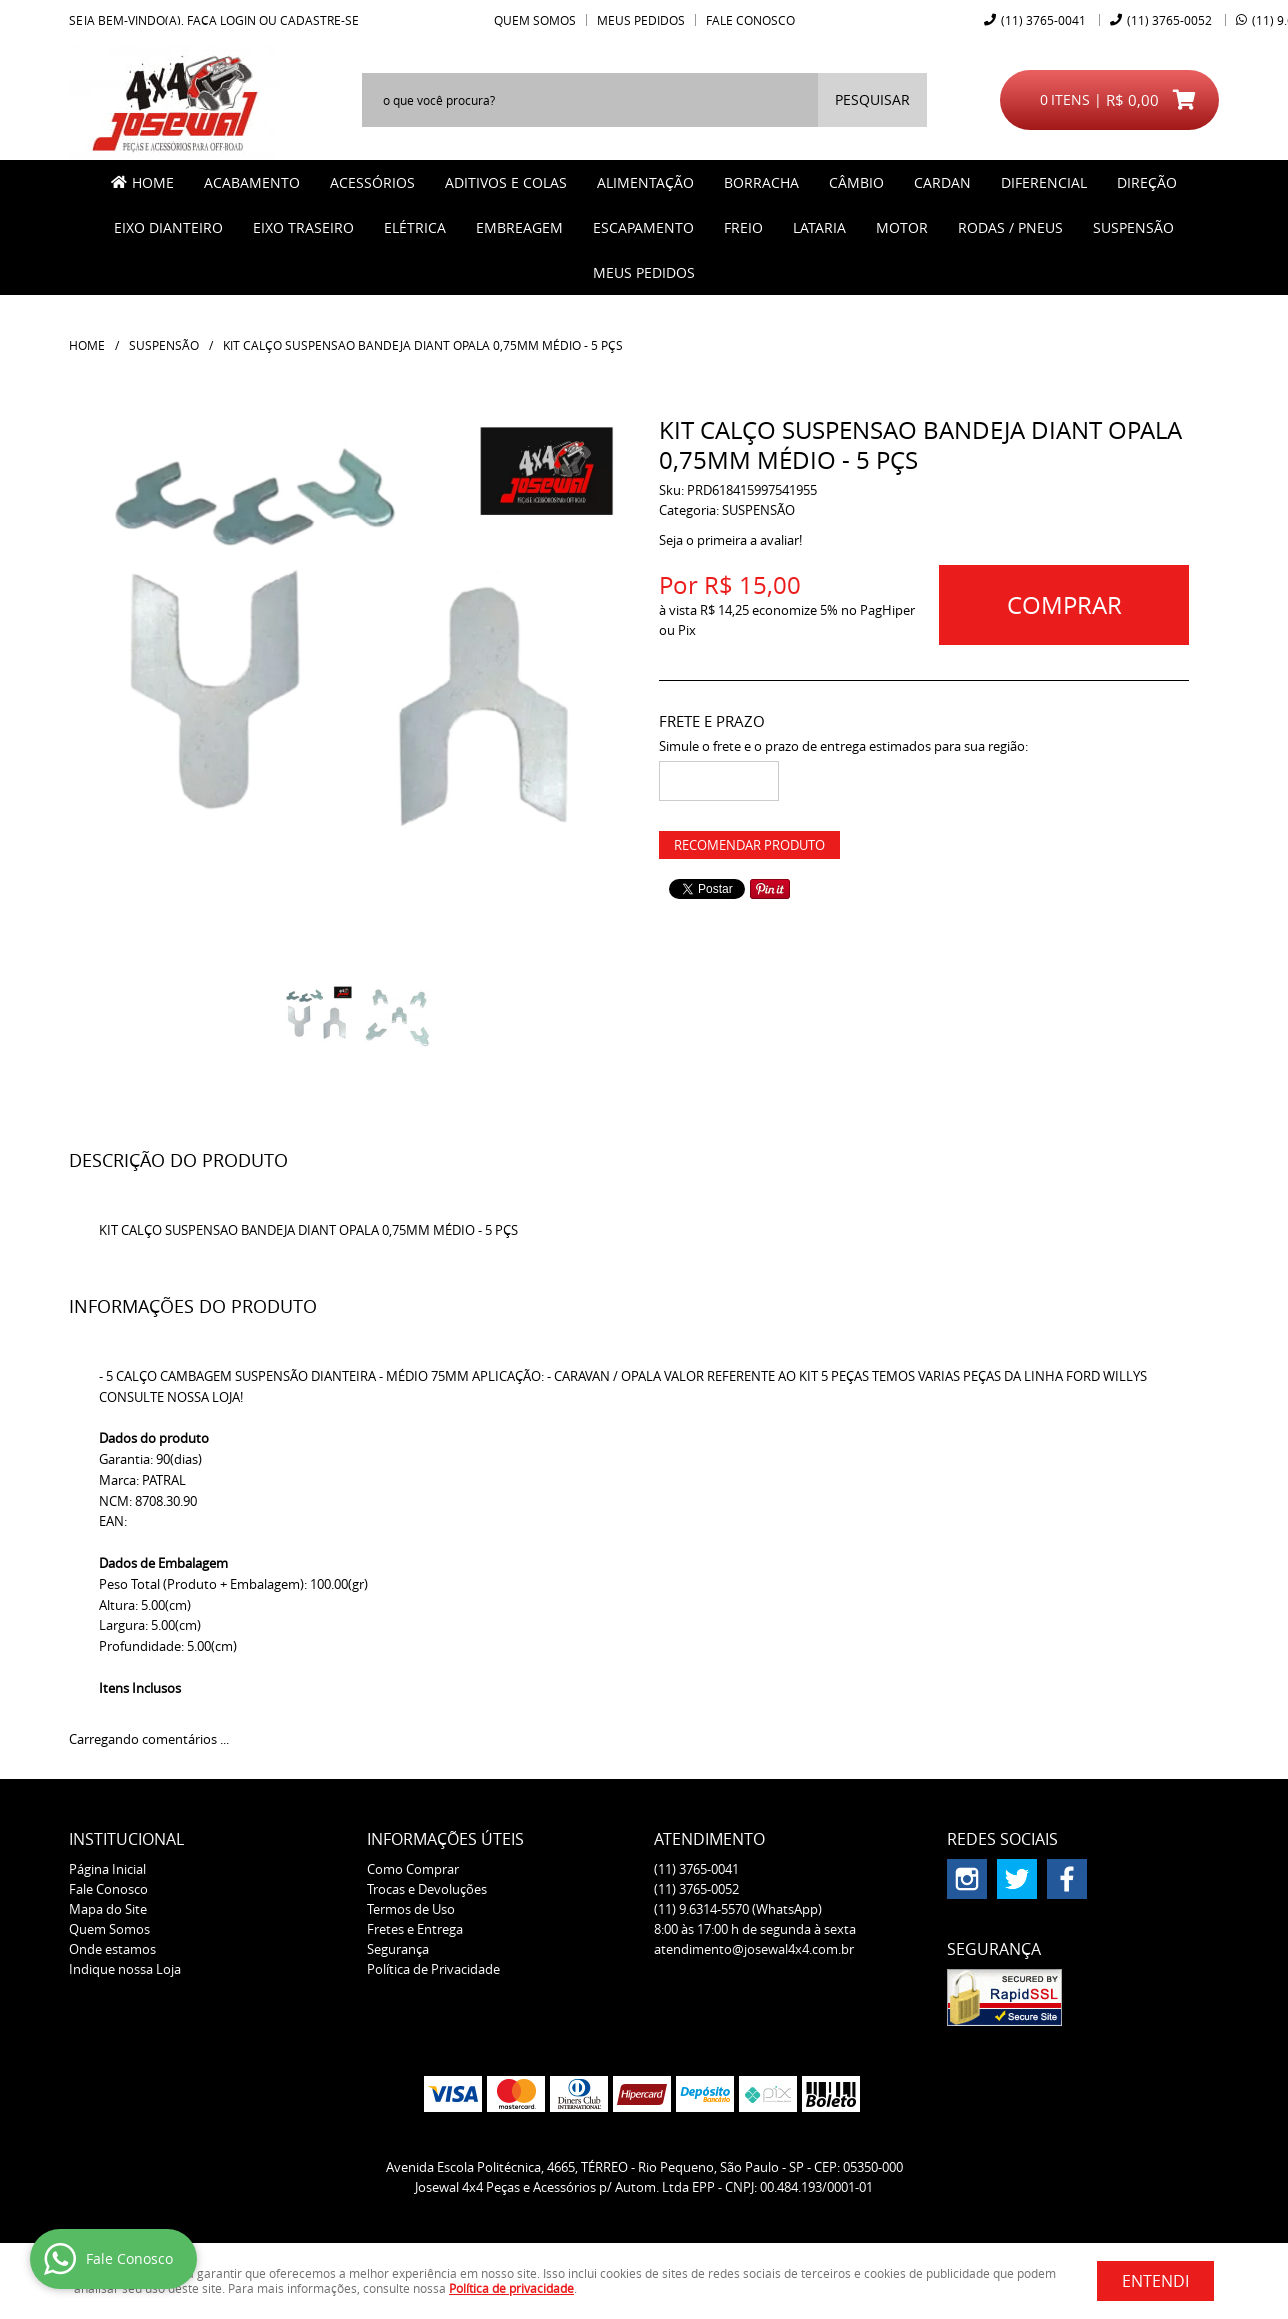 Image resolution: width=1288 pixels, height=2319 pixels. What do you see at coordinates (641, 20) in the screenshot?
I see `Meus Pedidos` at bounding box center [641, 20].